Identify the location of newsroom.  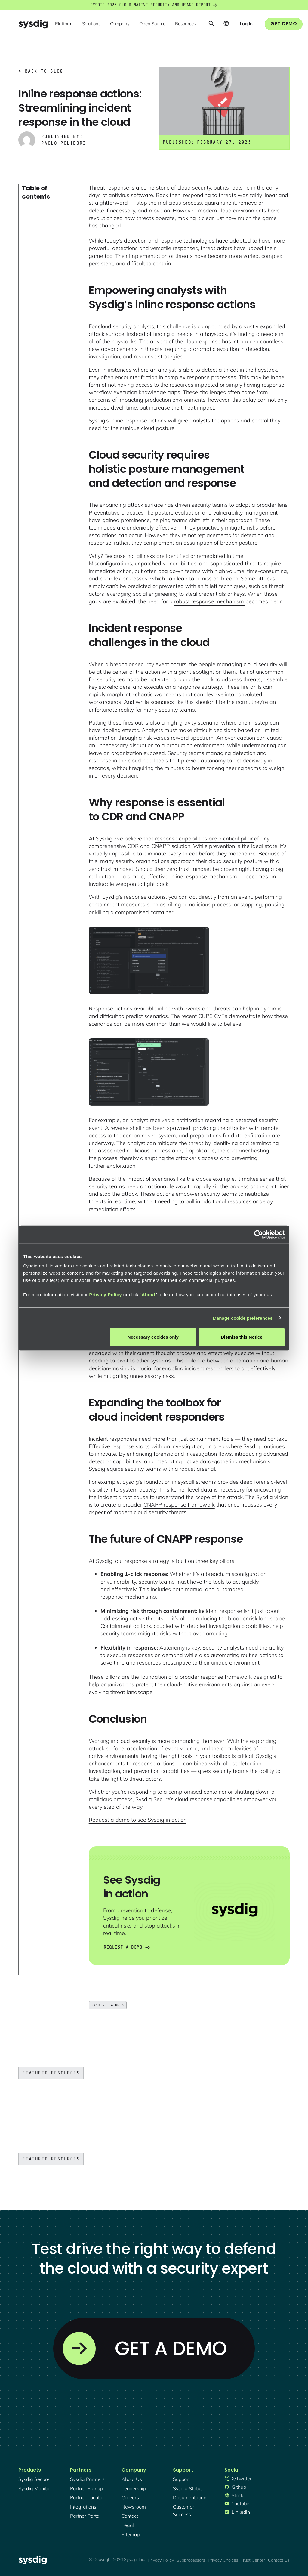
(134, 2507).